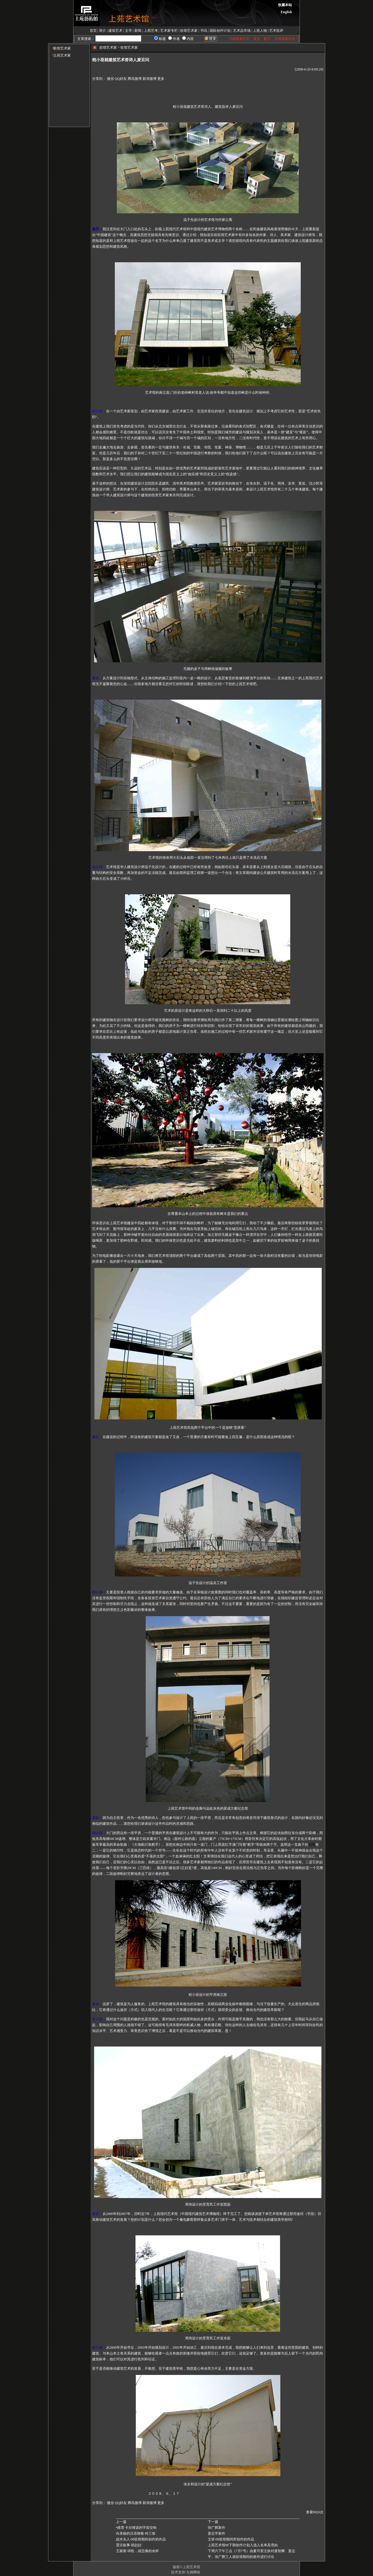 The width and height of the screenshot is (373, 2576). Describe the element at coordinates (110, 79) in the screenshot. I see `微信` at that location.